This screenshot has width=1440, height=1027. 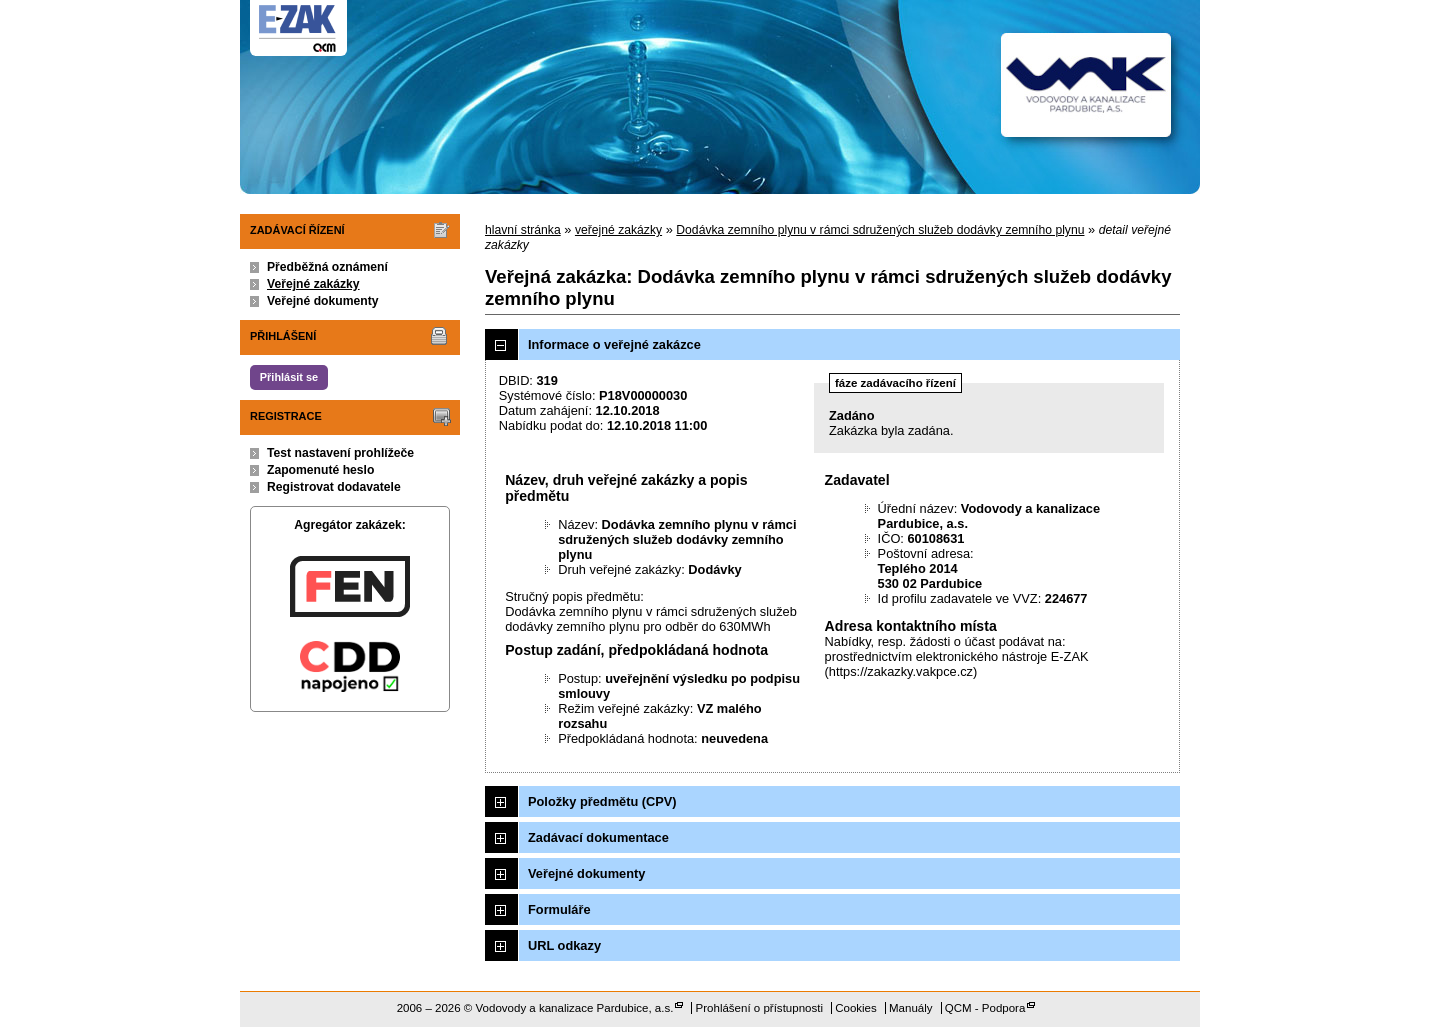 I want to click on Registrovat dodavatele, so click(x=334, y=487).